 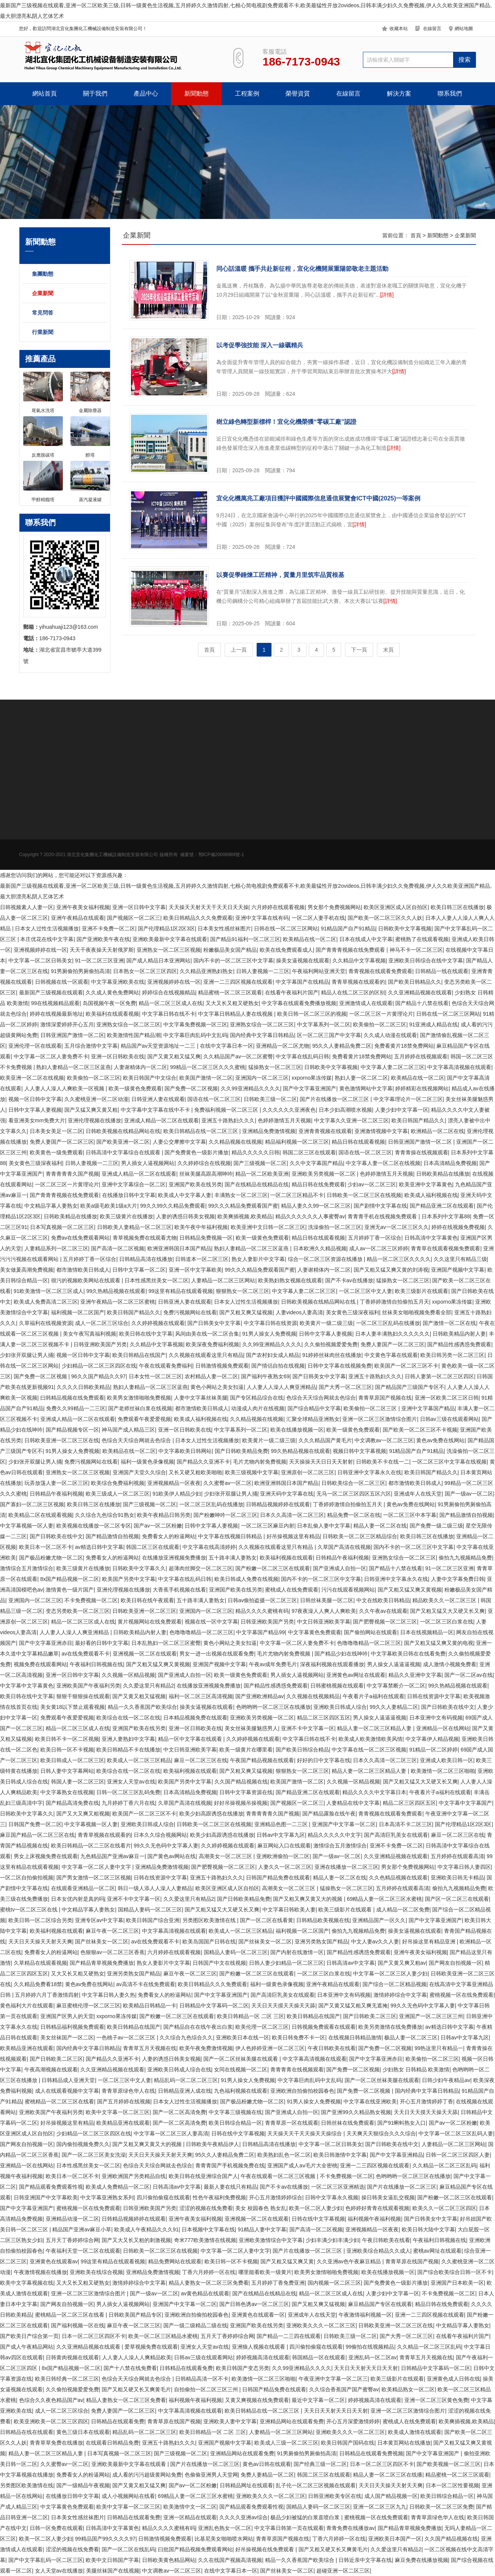 I want to click on 动漫成人肉片在线视频, so click(x=257, y=1408).